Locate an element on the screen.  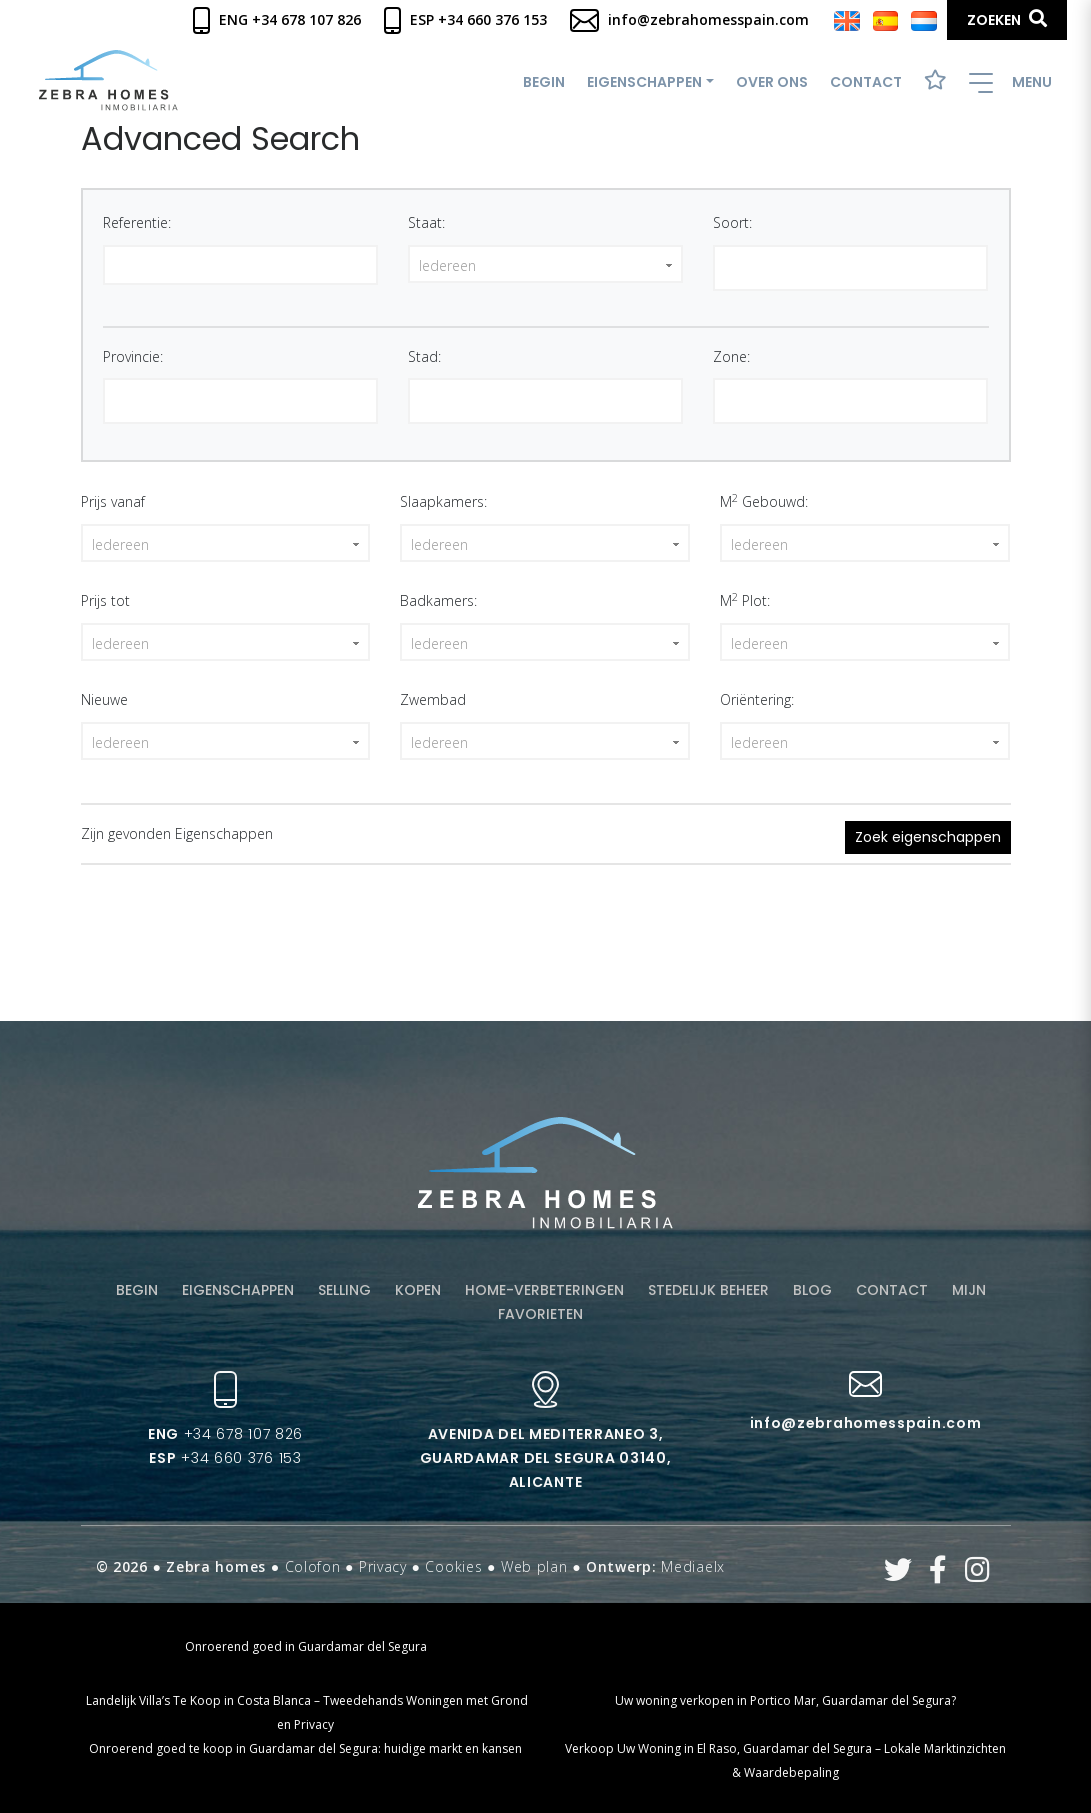
Zone: is located at coordinates (731, 356).